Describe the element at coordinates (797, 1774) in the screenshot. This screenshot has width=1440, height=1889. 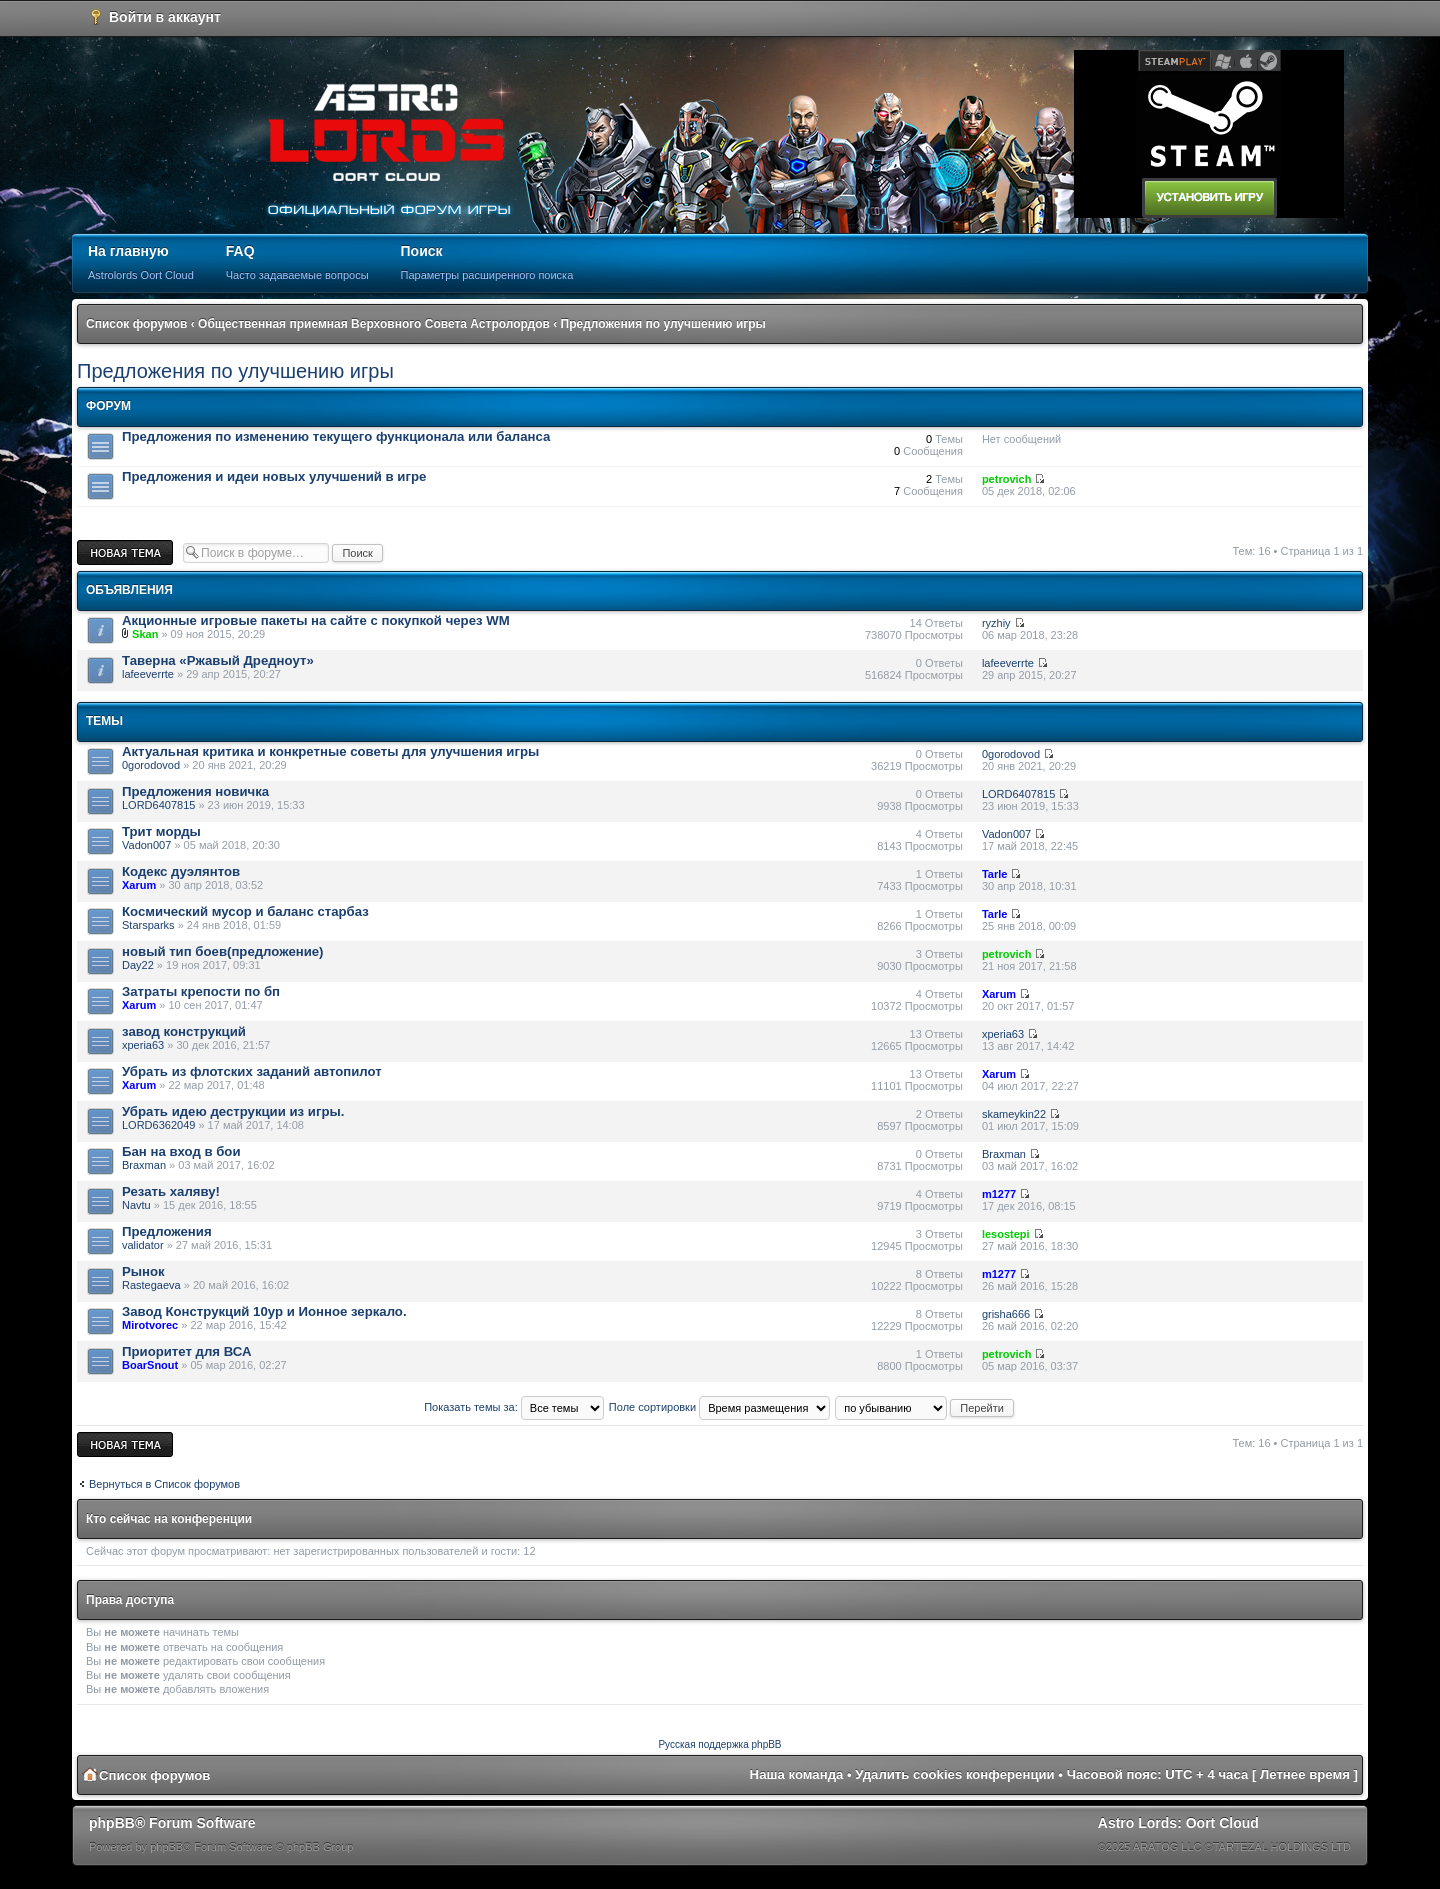
I see `Наша команда` at that location.